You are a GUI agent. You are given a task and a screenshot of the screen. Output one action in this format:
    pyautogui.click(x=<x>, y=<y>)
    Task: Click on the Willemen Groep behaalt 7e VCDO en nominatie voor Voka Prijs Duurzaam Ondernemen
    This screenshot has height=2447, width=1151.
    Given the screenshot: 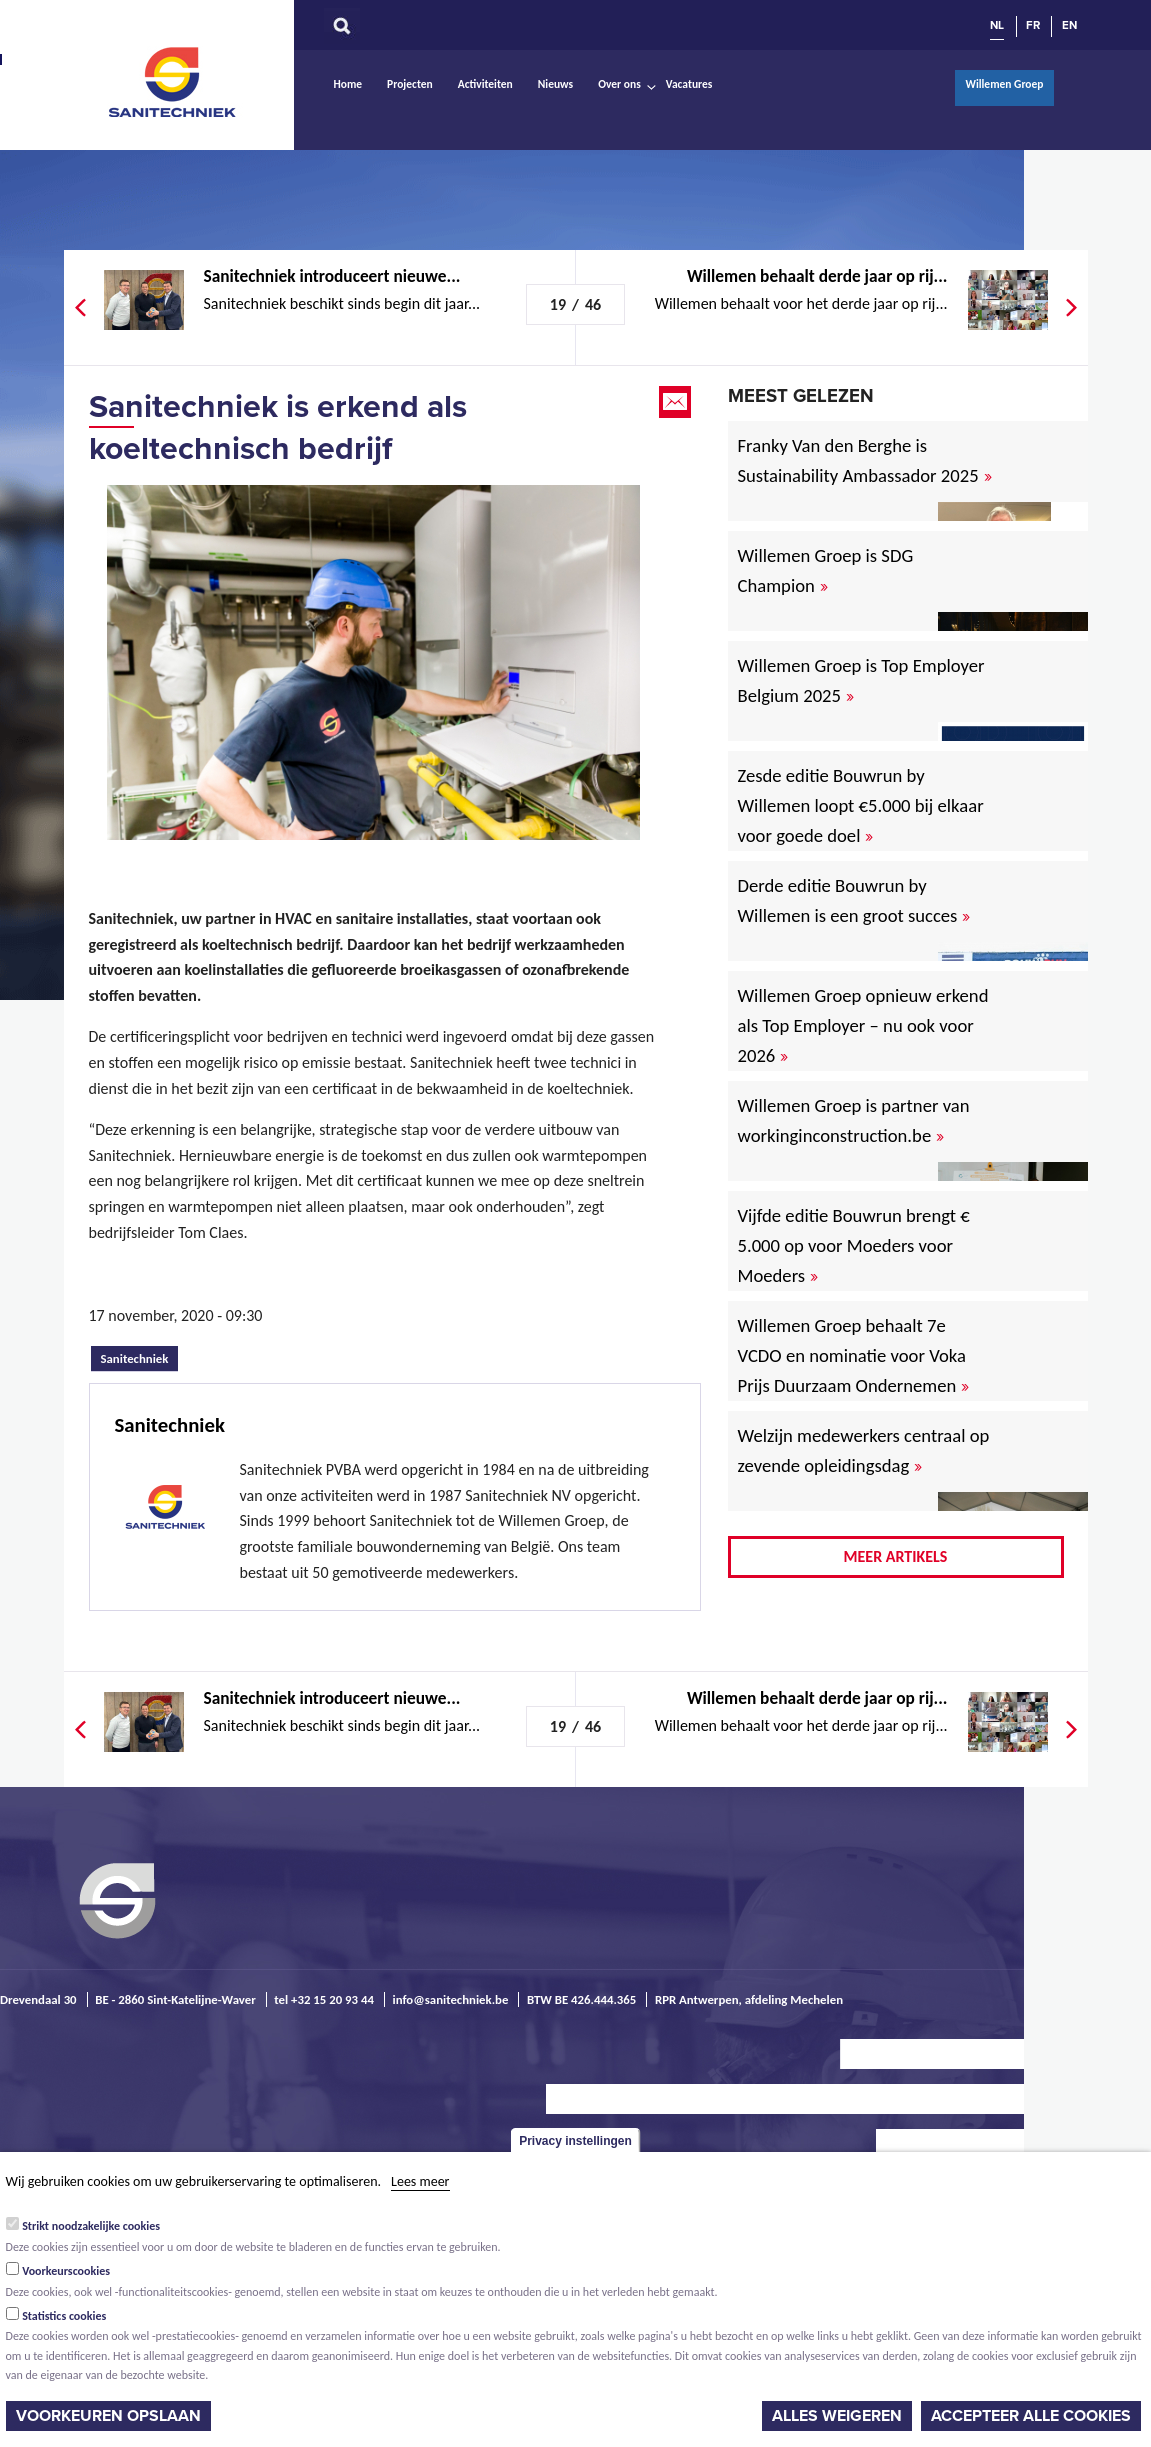 What is the action you would take?
    pyautogui.click(x=854, y=1355)
    